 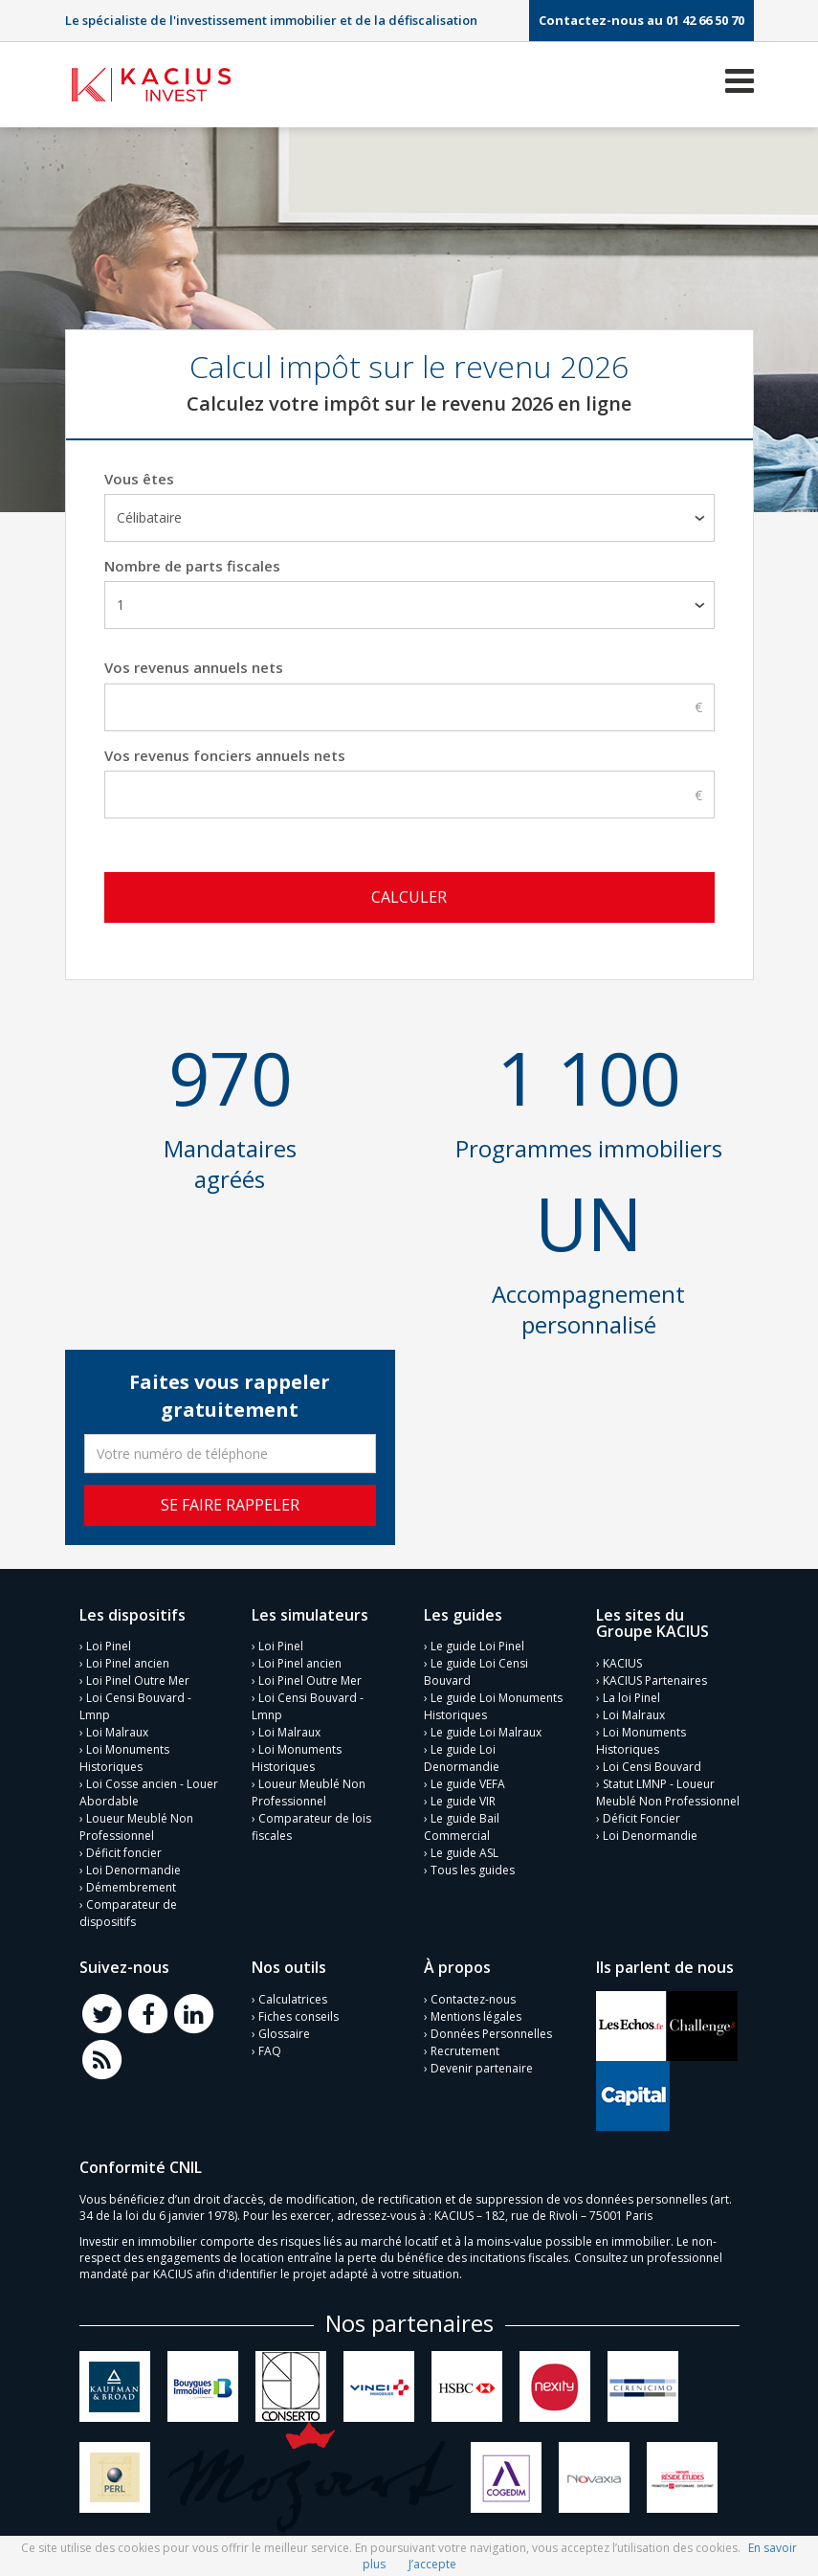 What do you see at coordinates (432, 2564) in the screenshot?
I see `J’accepte` at bounding box center [432, 2564].